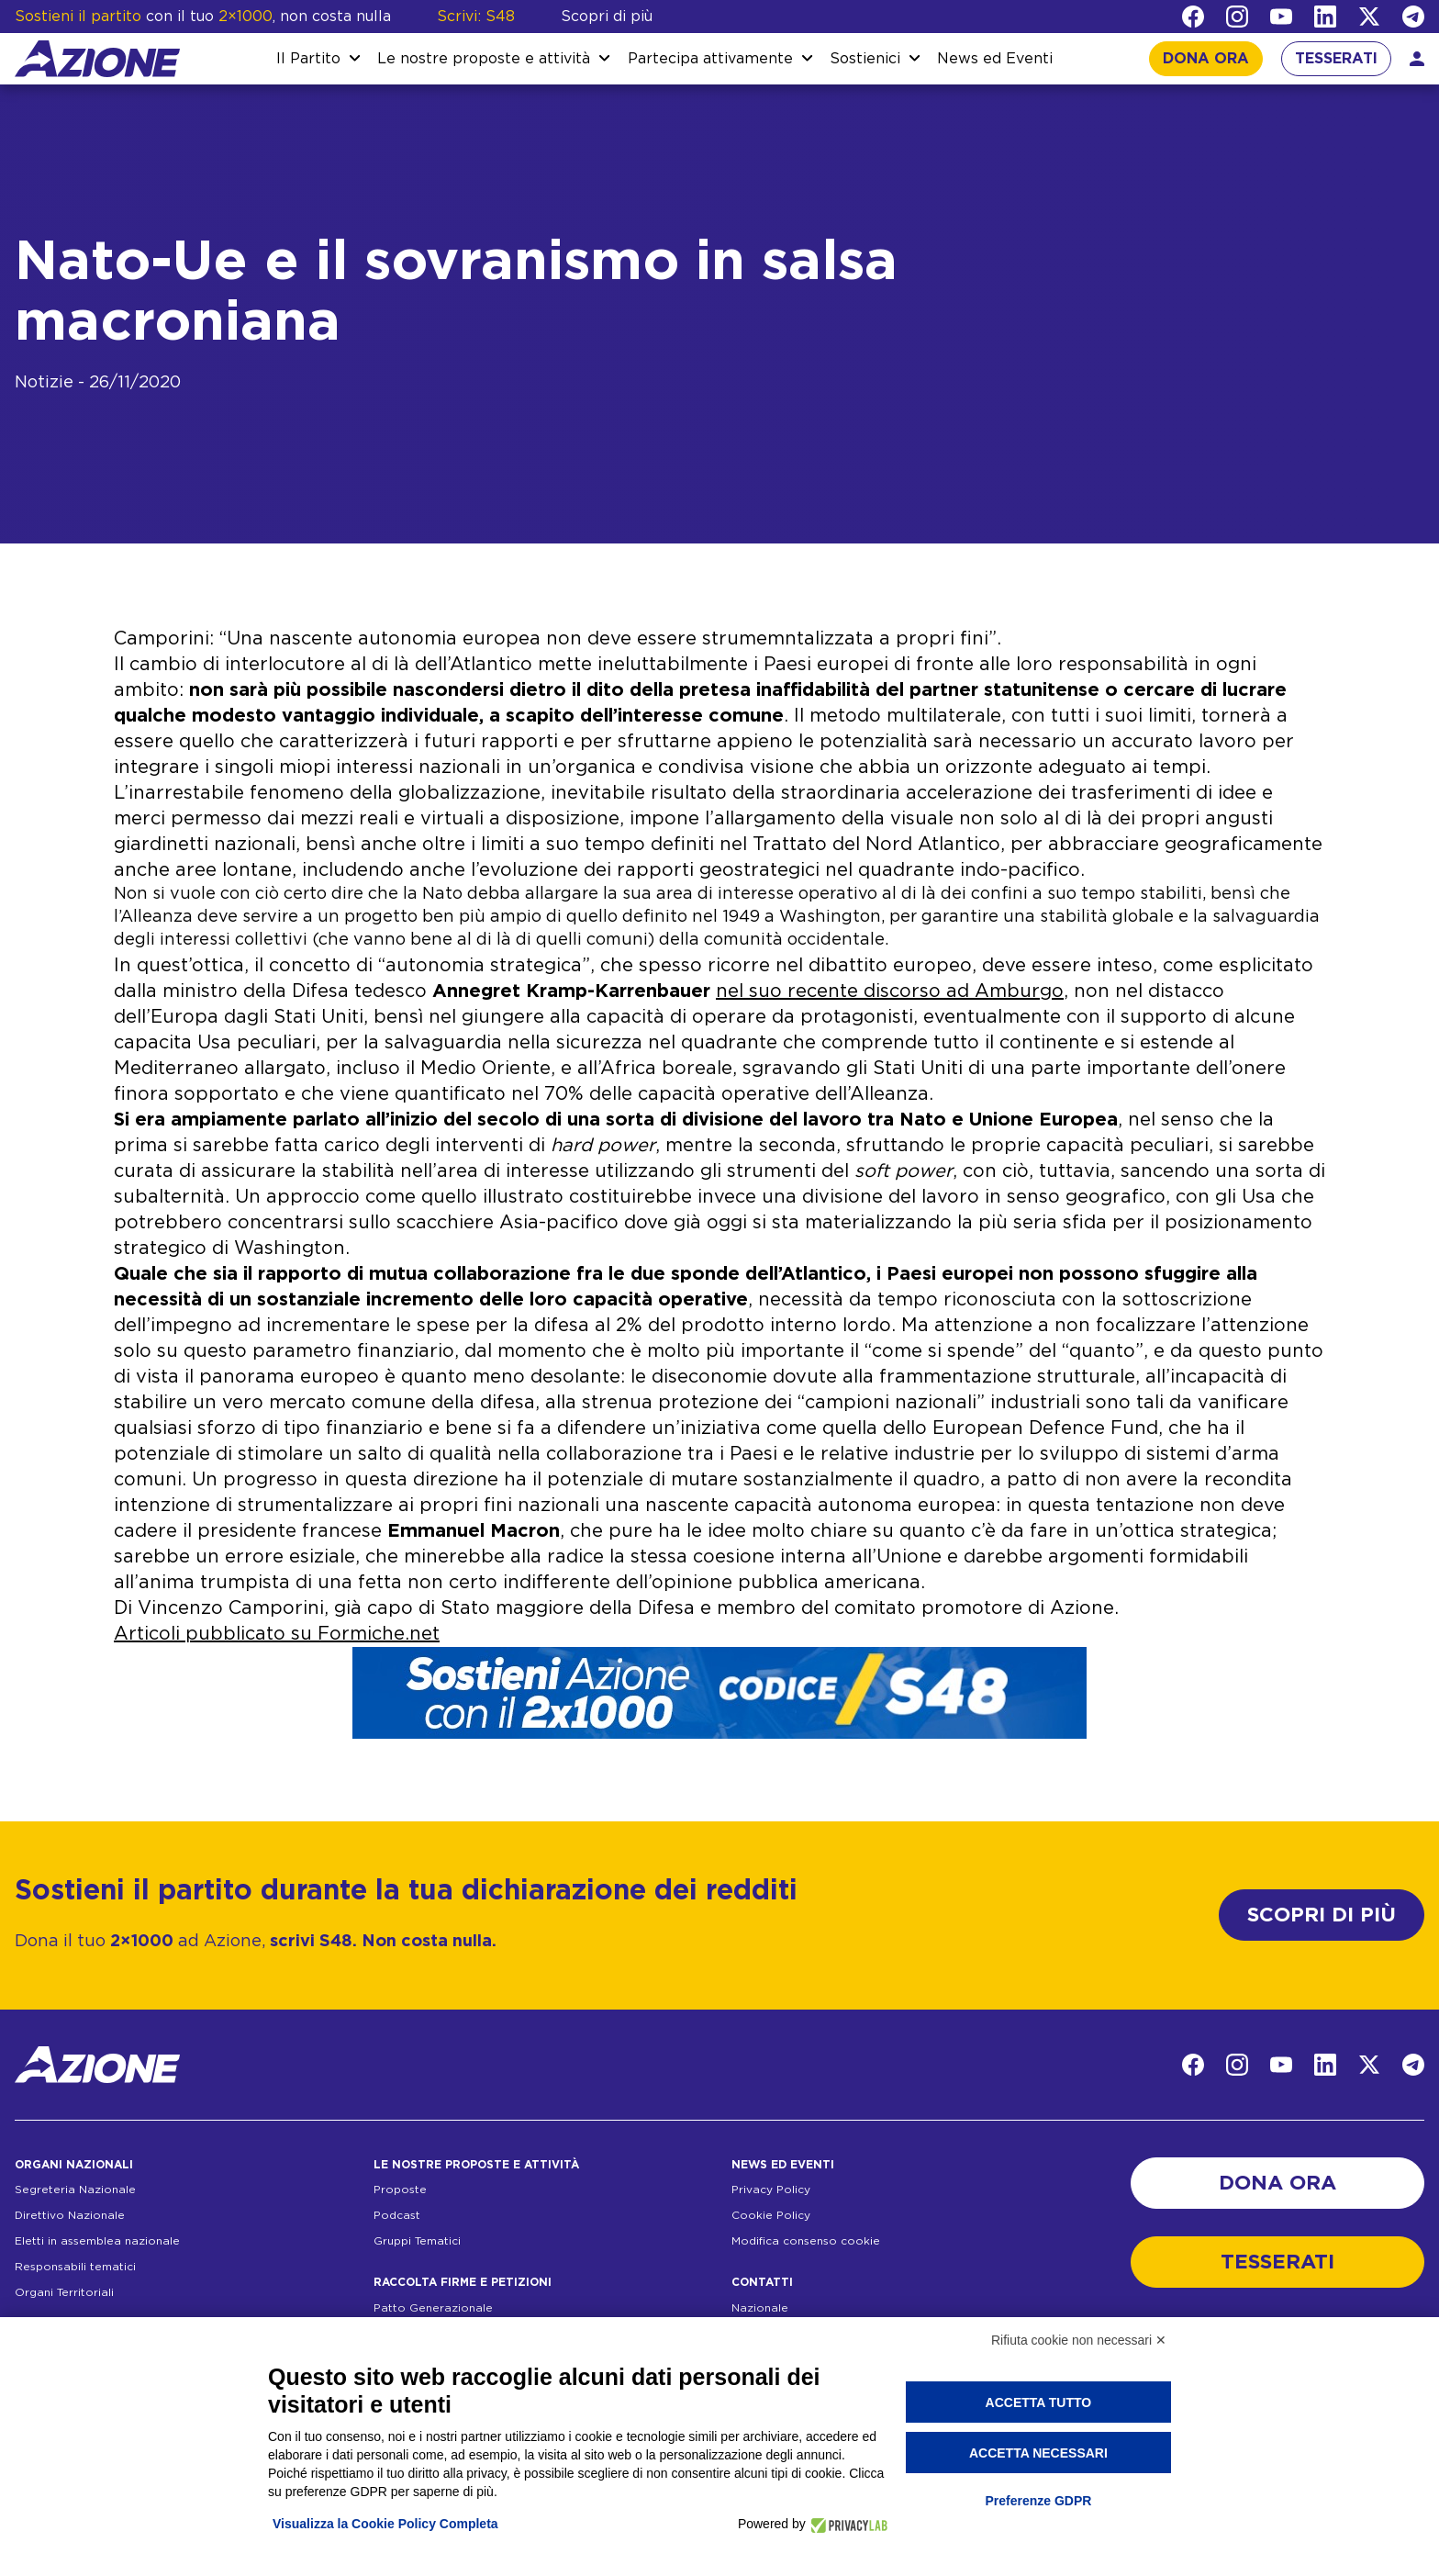 This screenshot has width=1439, height=2576. What do you see at coordinates (97, 58) in the screenshot?
I see `[Homepage]` at bounding box center [97, 58].